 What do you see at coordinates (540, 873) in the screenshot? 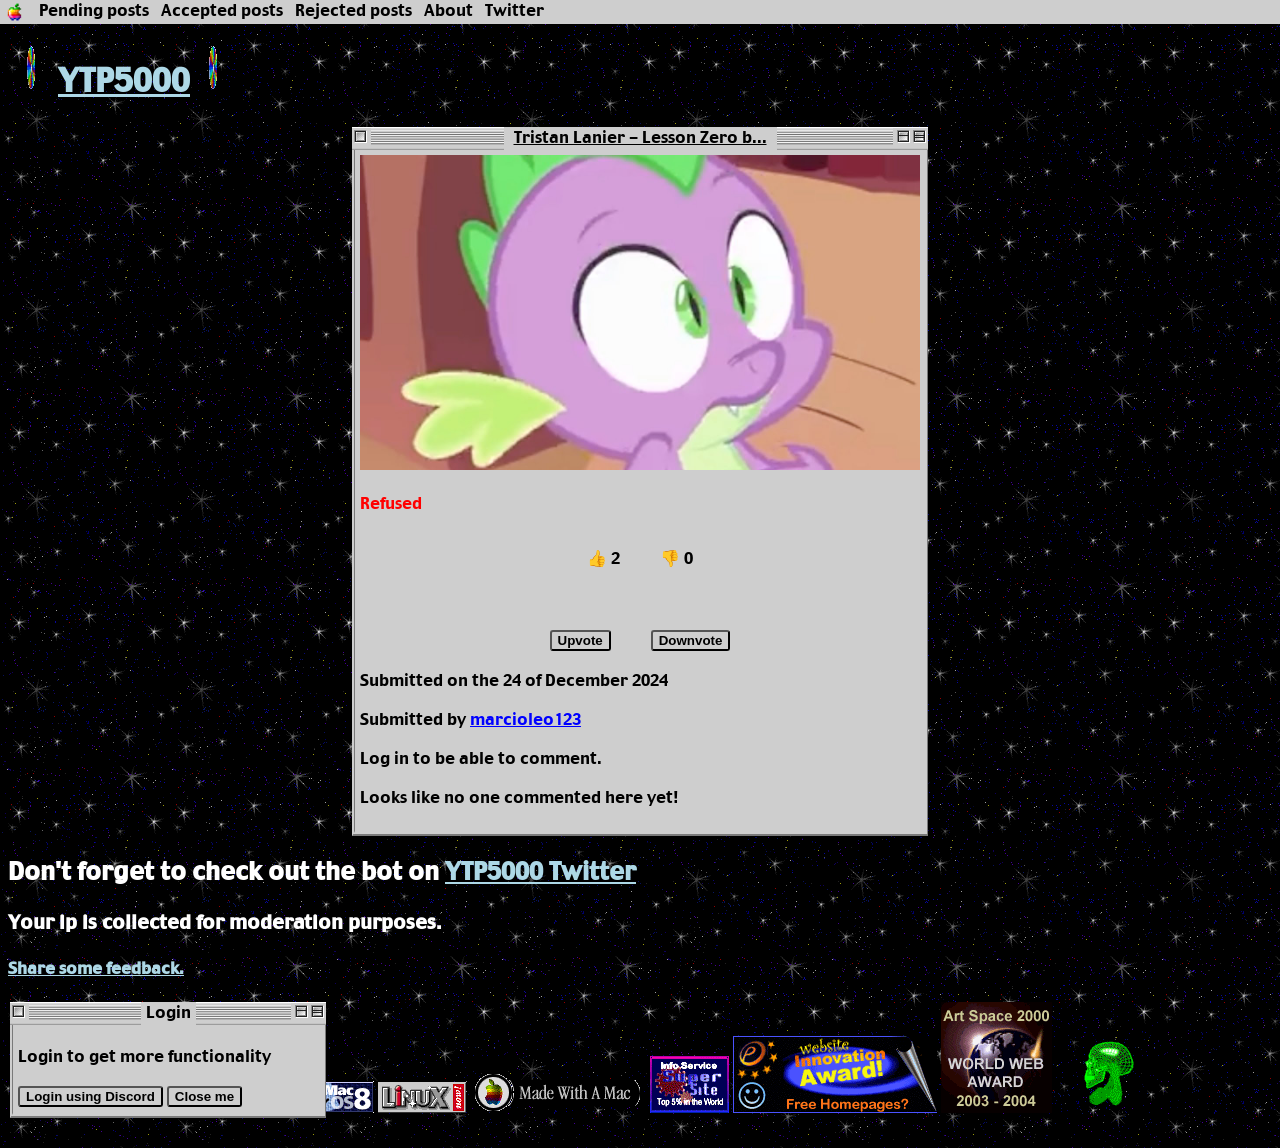
I see `YTP5000 Twitter` at bounding box center [540, 873].